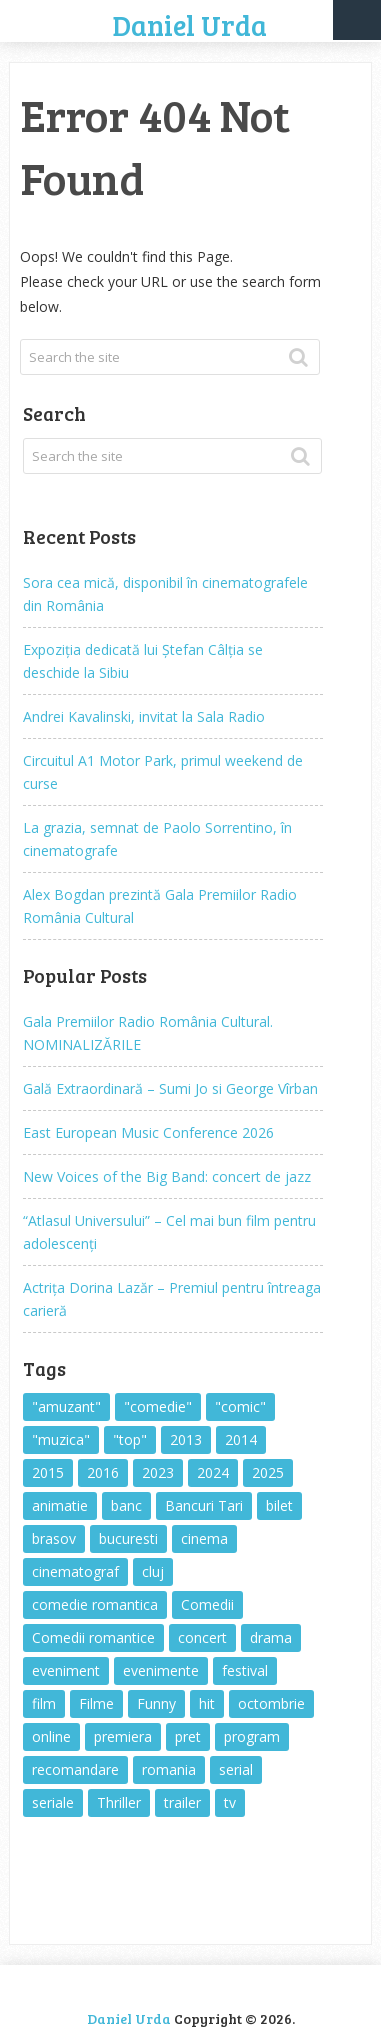 This screenshot has width=381, height=2043. I want to click on Alex Bogdan prezintă Gala Premiilor Radio România Cultural, so click(160, 906).